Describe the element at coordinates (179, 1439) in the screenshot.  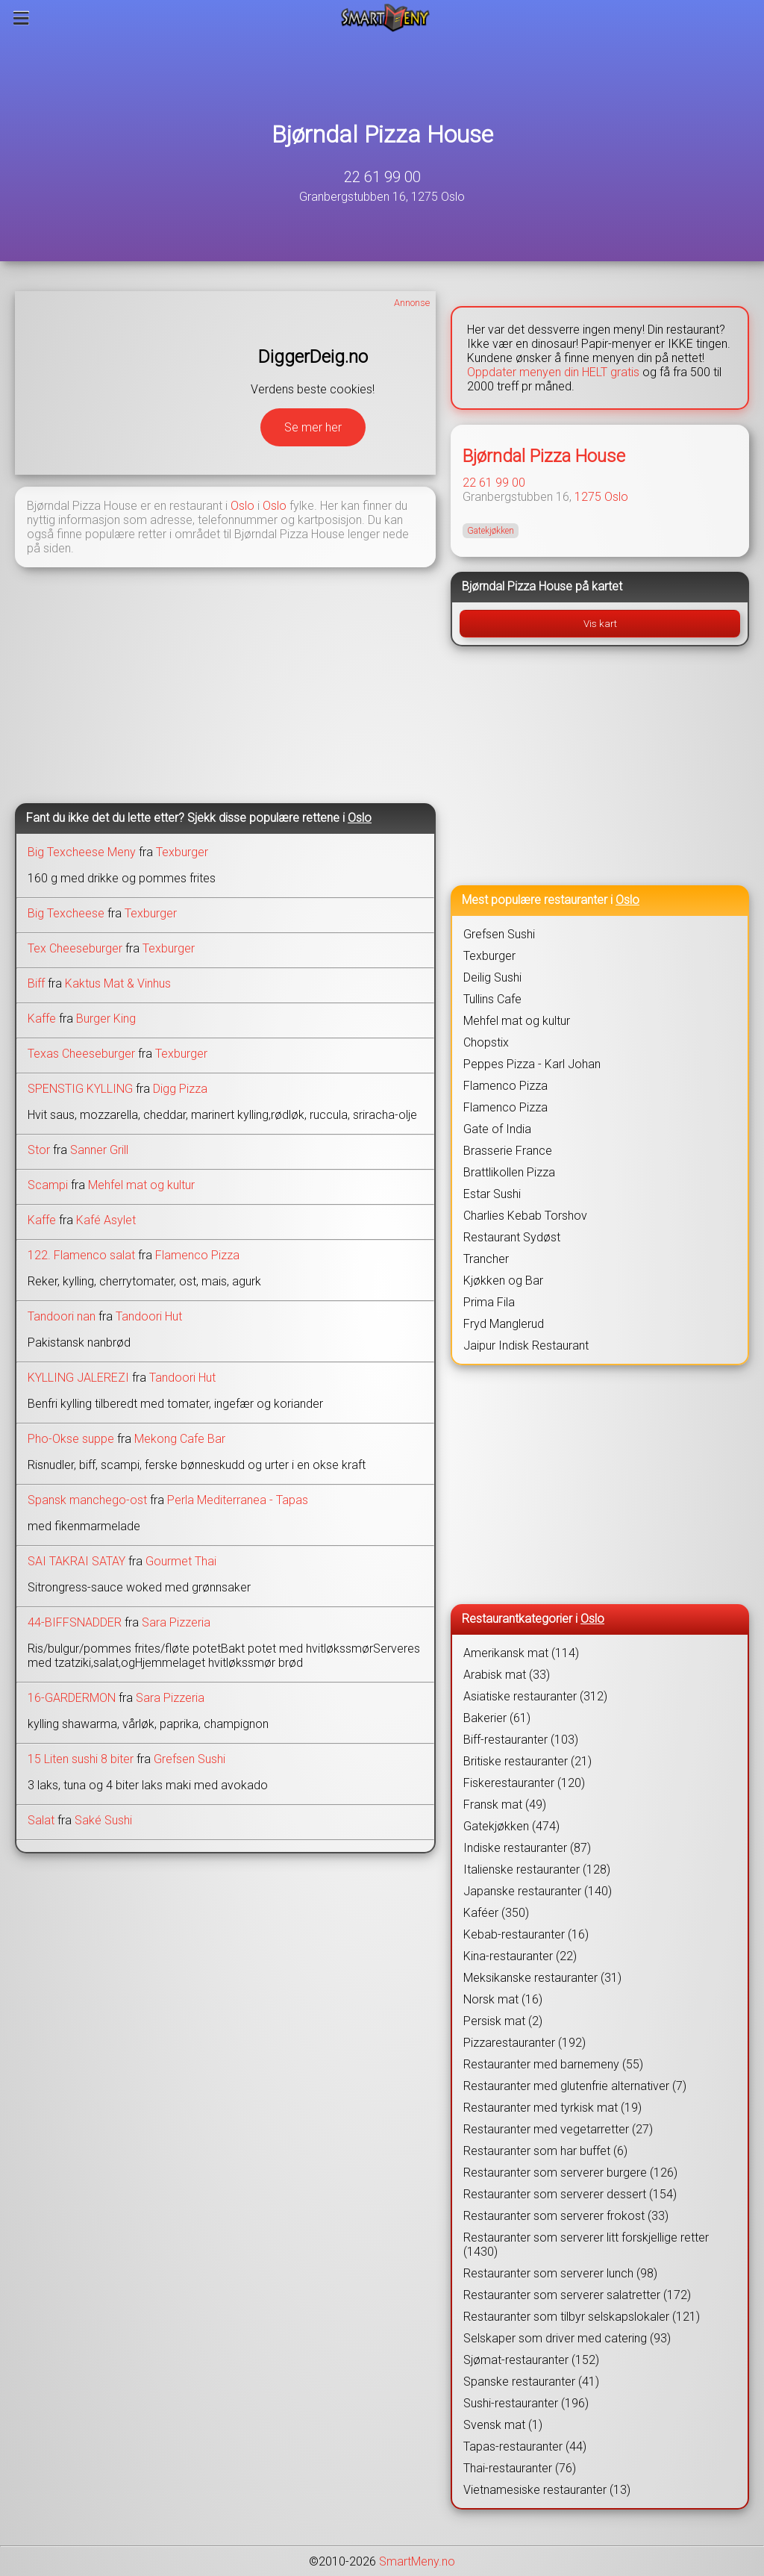
I see `Mekong Cafe Bar` at that location.